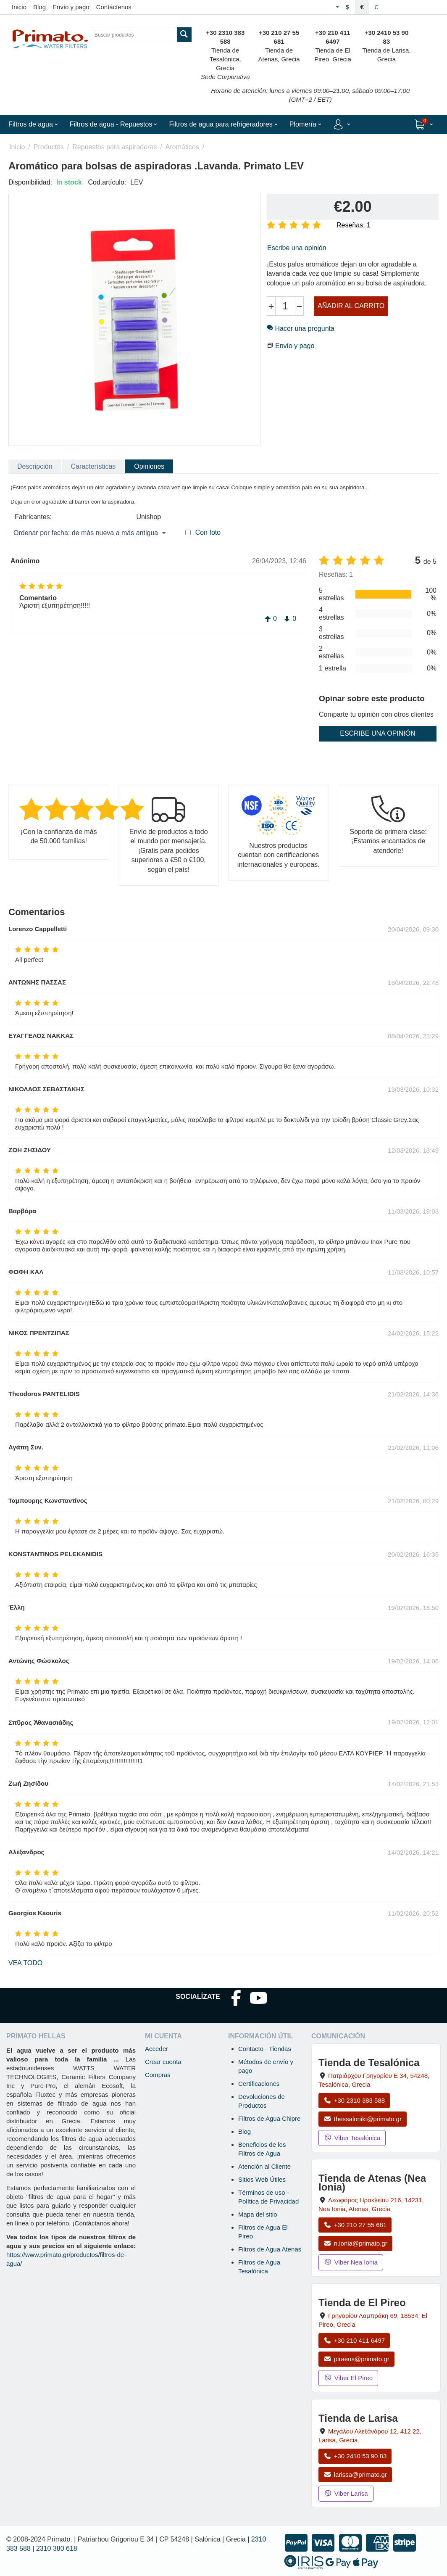 The height and width of the screenshot is (2576, 447). Describe the element at coordinates (89, 533) in the screenshot. I see `Ordenar por fecha: de más nueva a más antigua` at that location.